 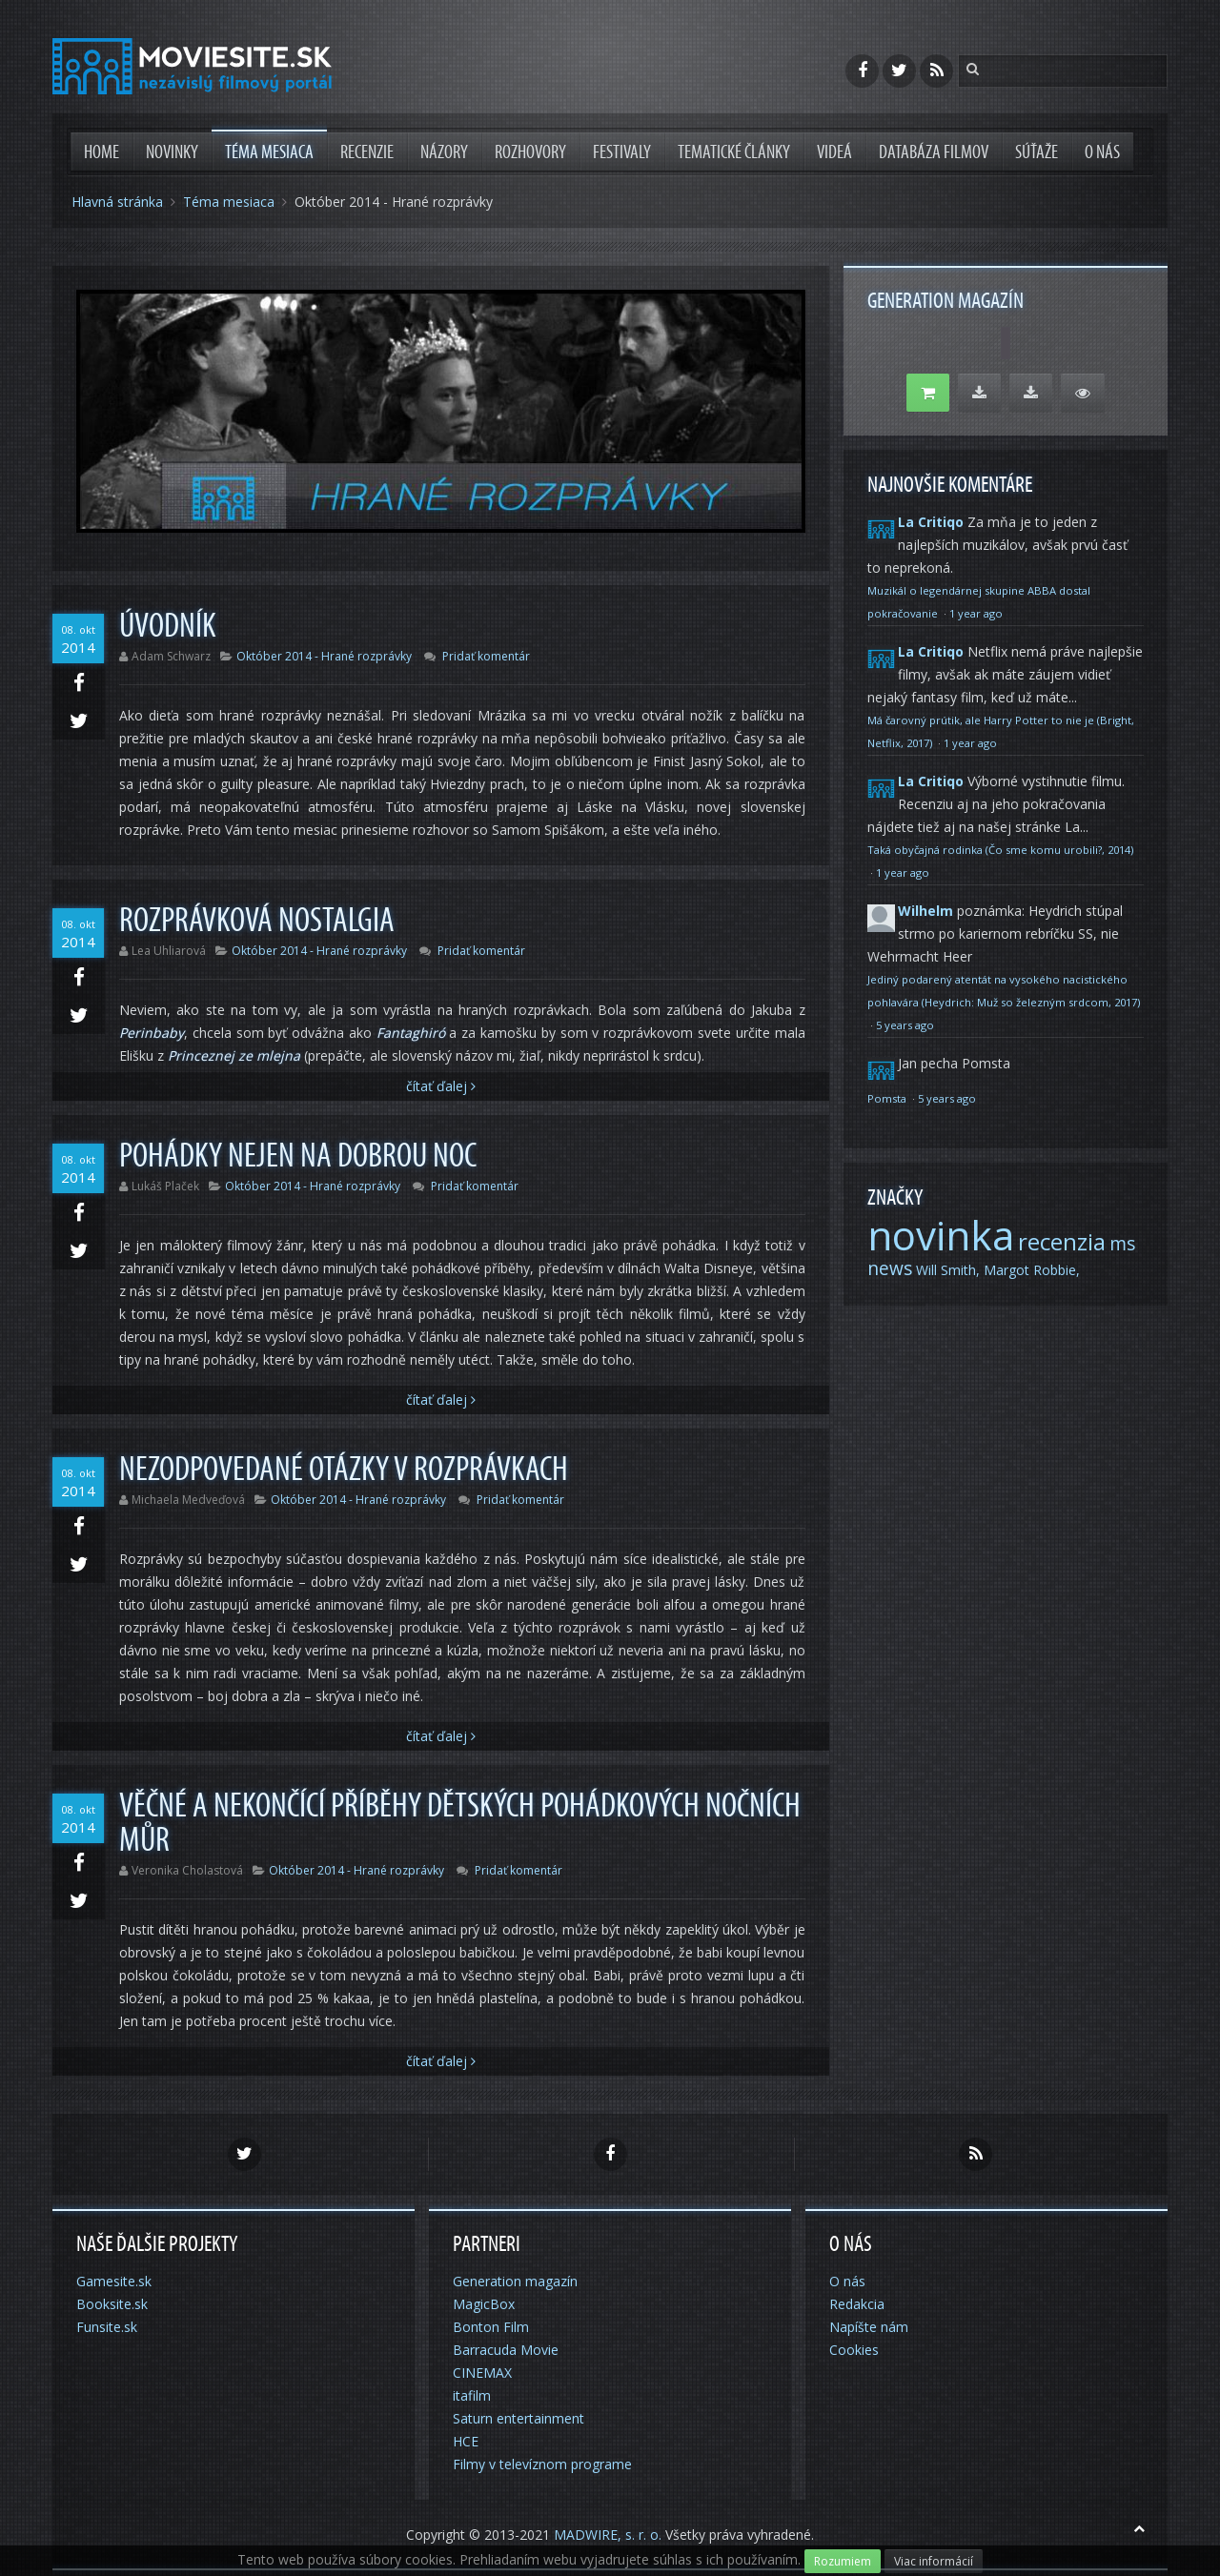 What do you see at coordinates (607, 2534) in the screenshot?
I see `MADWIRE, s. r. o.` at bounding box center [607, 2534].